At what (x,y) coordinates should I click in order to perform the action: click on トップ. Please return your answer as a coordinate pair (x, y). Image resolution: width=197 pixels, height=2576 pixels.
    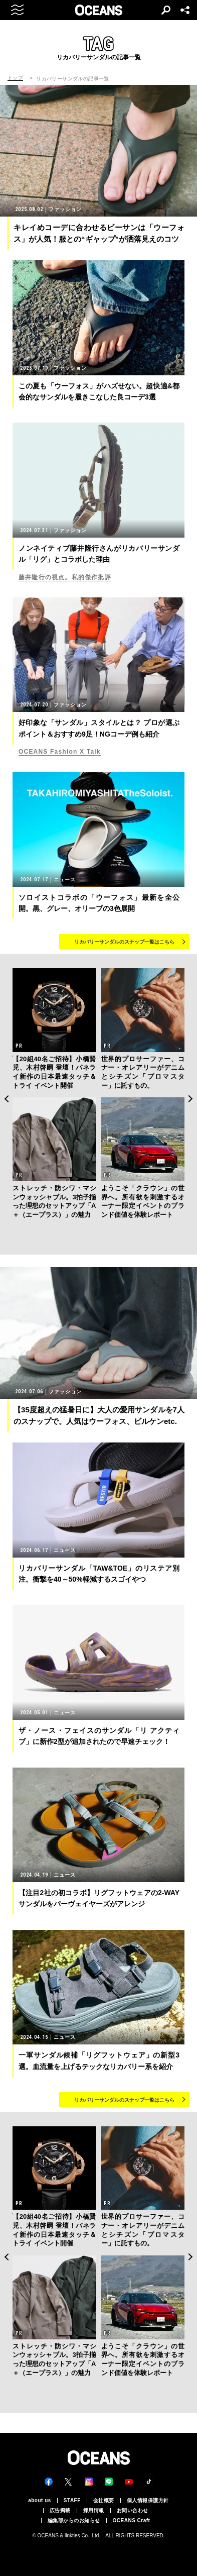
    Looking at the image, I should click on (15, 77).